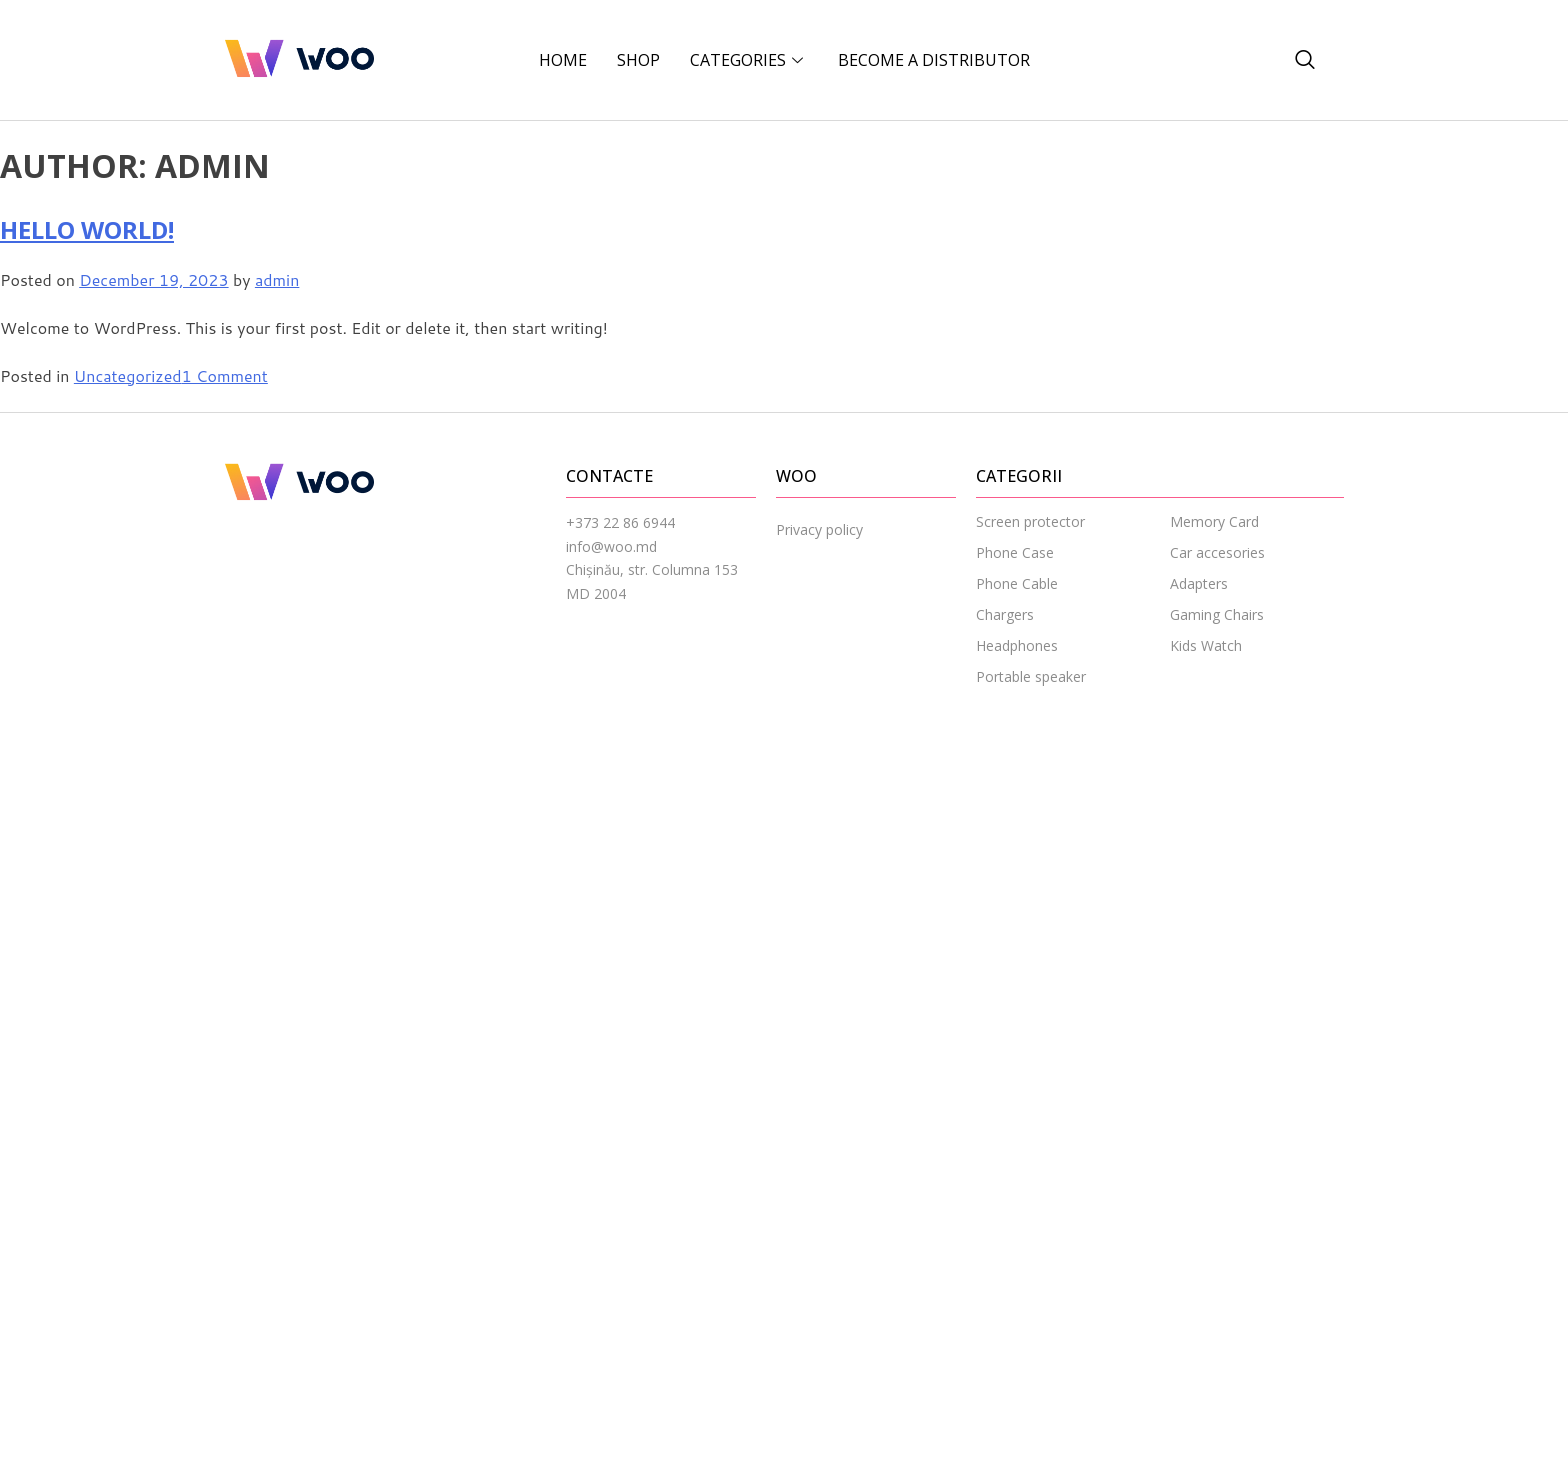  What do you see at coordinates (1015, 552) in the screenshot?
I see `Phone Case [menuitem]` at bounding box center [1015, 552].